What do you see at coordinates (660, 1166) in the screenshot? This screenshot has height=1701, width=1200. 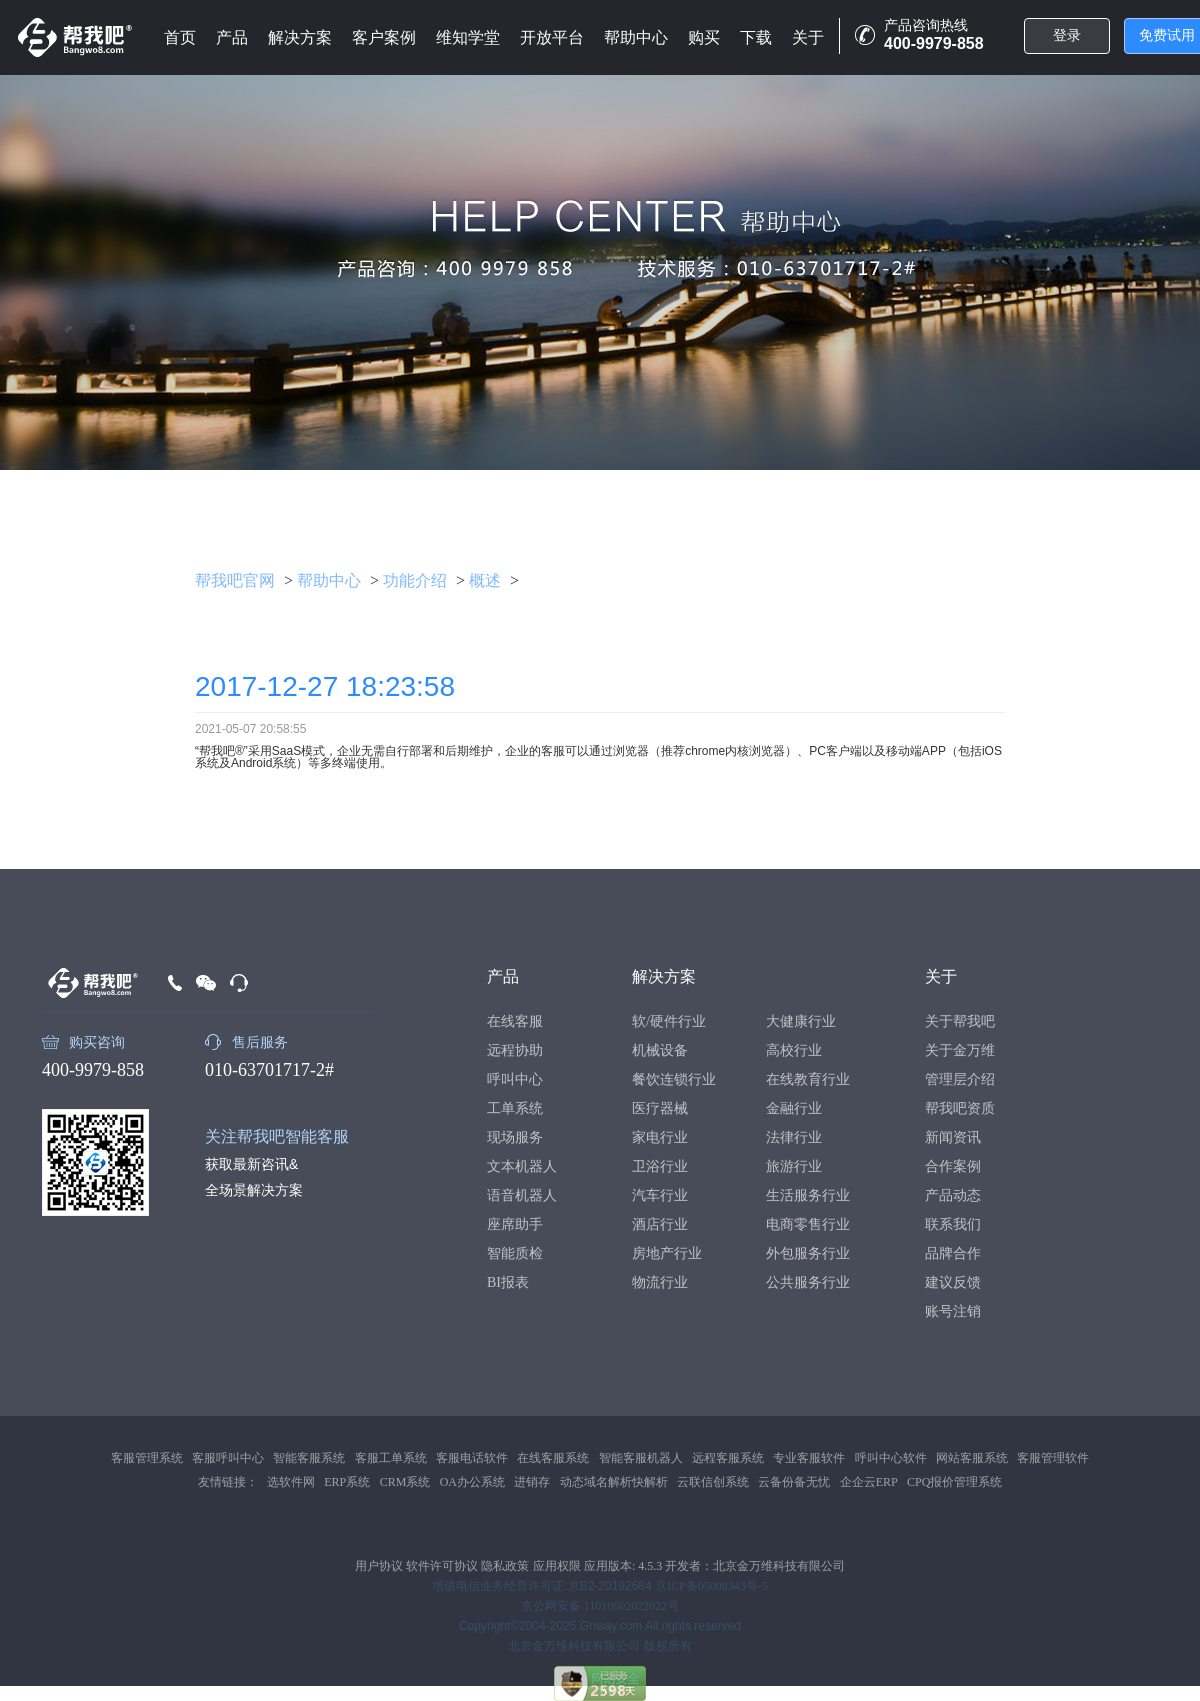 I see `卫浴行业` at bounding box center [660, 1166].